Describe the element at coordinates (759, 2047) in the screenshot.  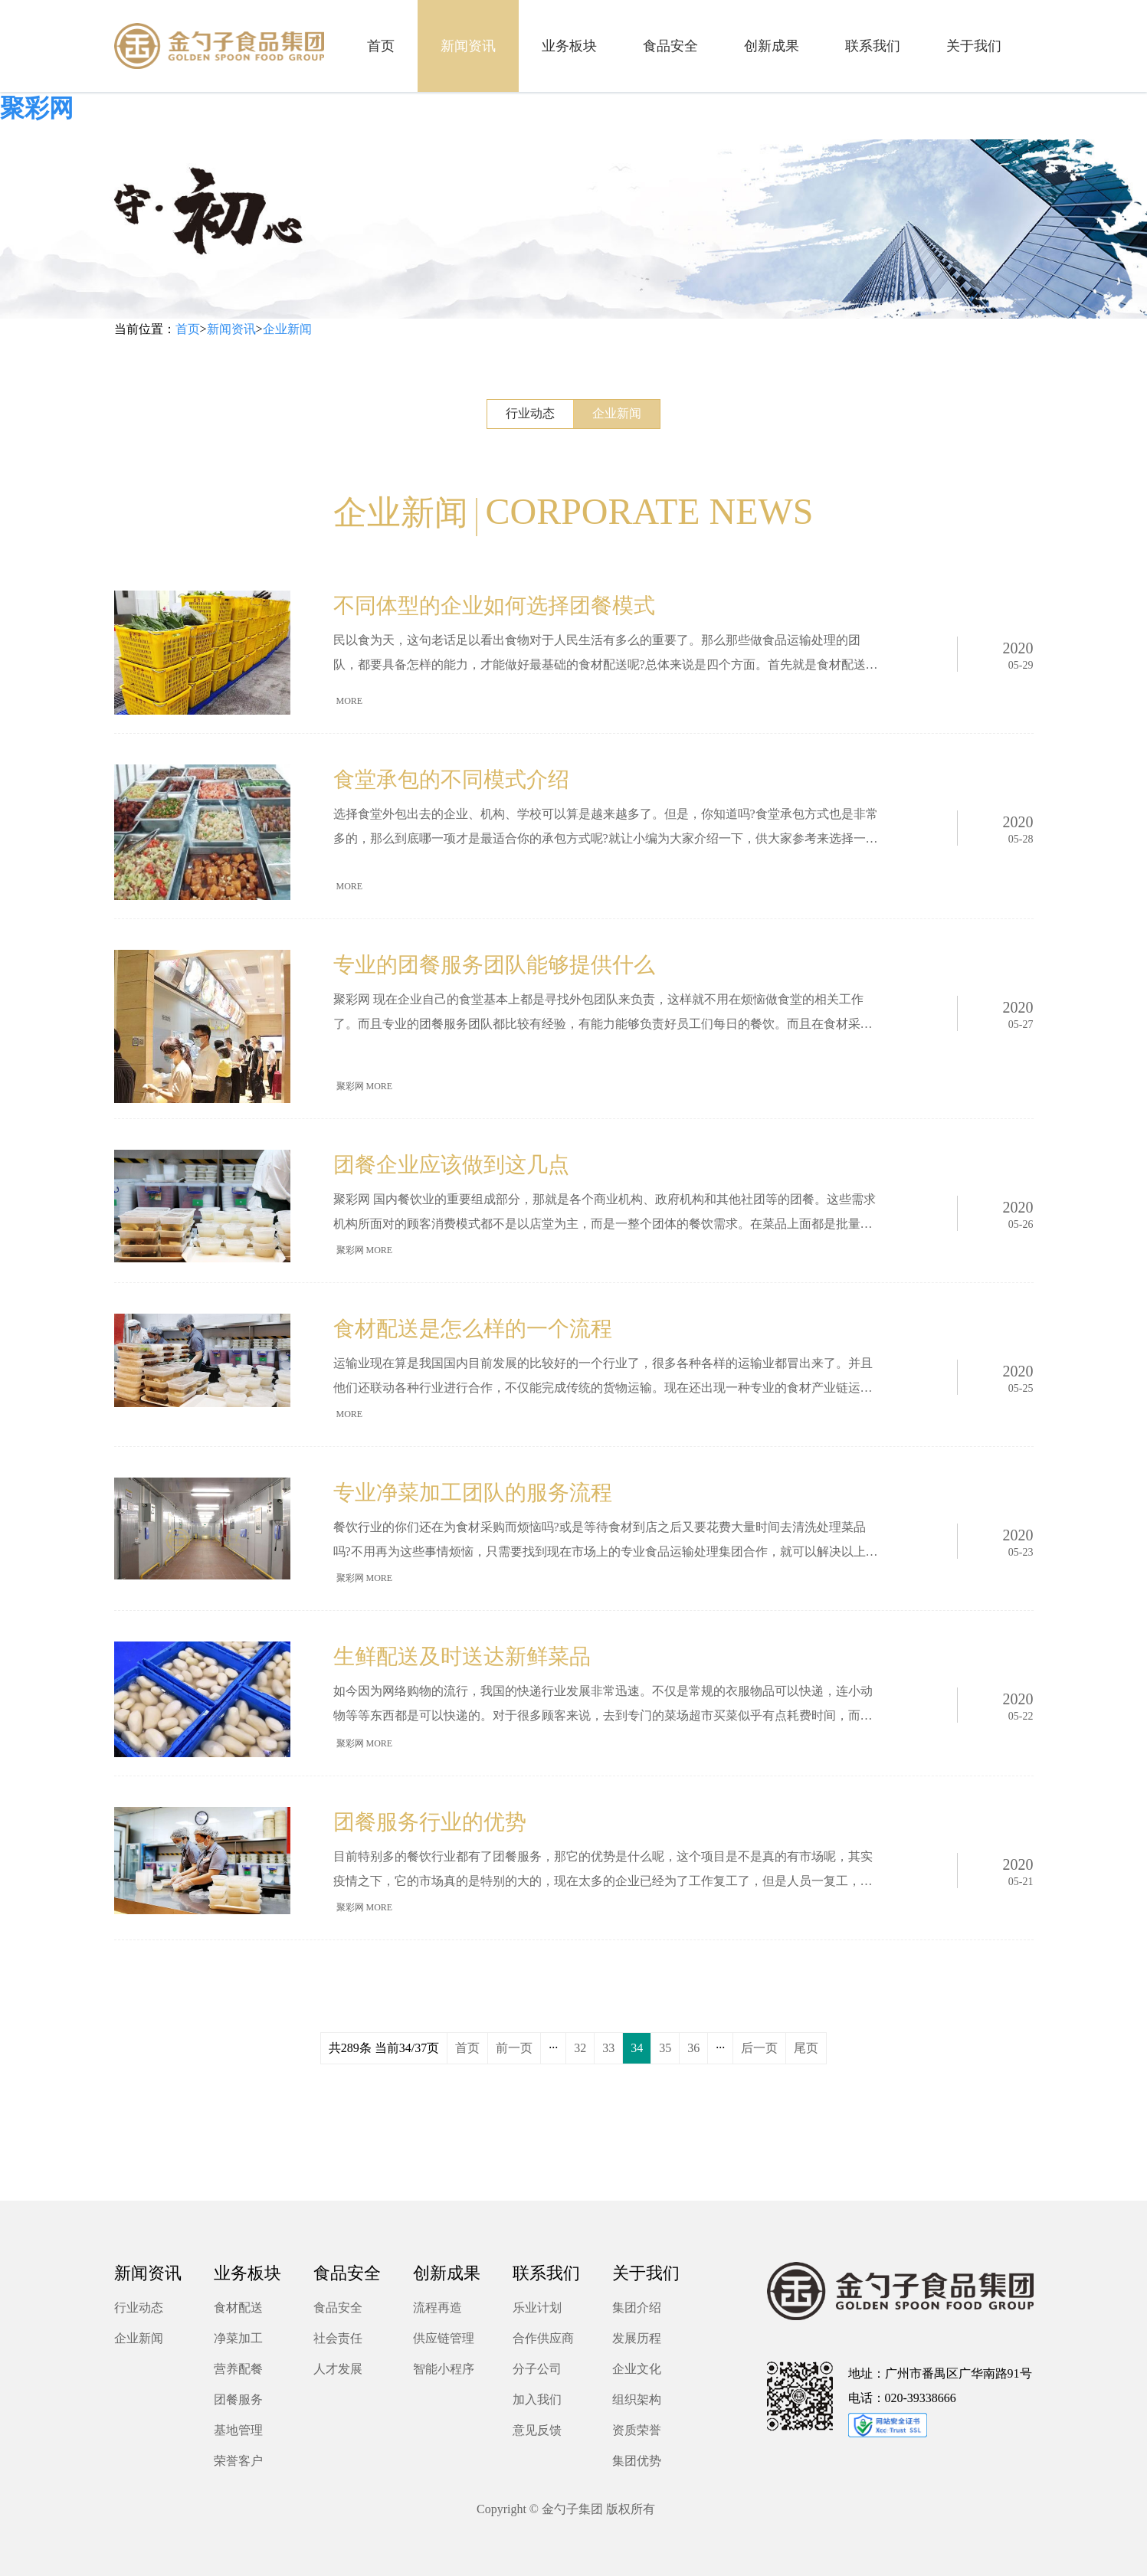
I see `后一页` at that location.